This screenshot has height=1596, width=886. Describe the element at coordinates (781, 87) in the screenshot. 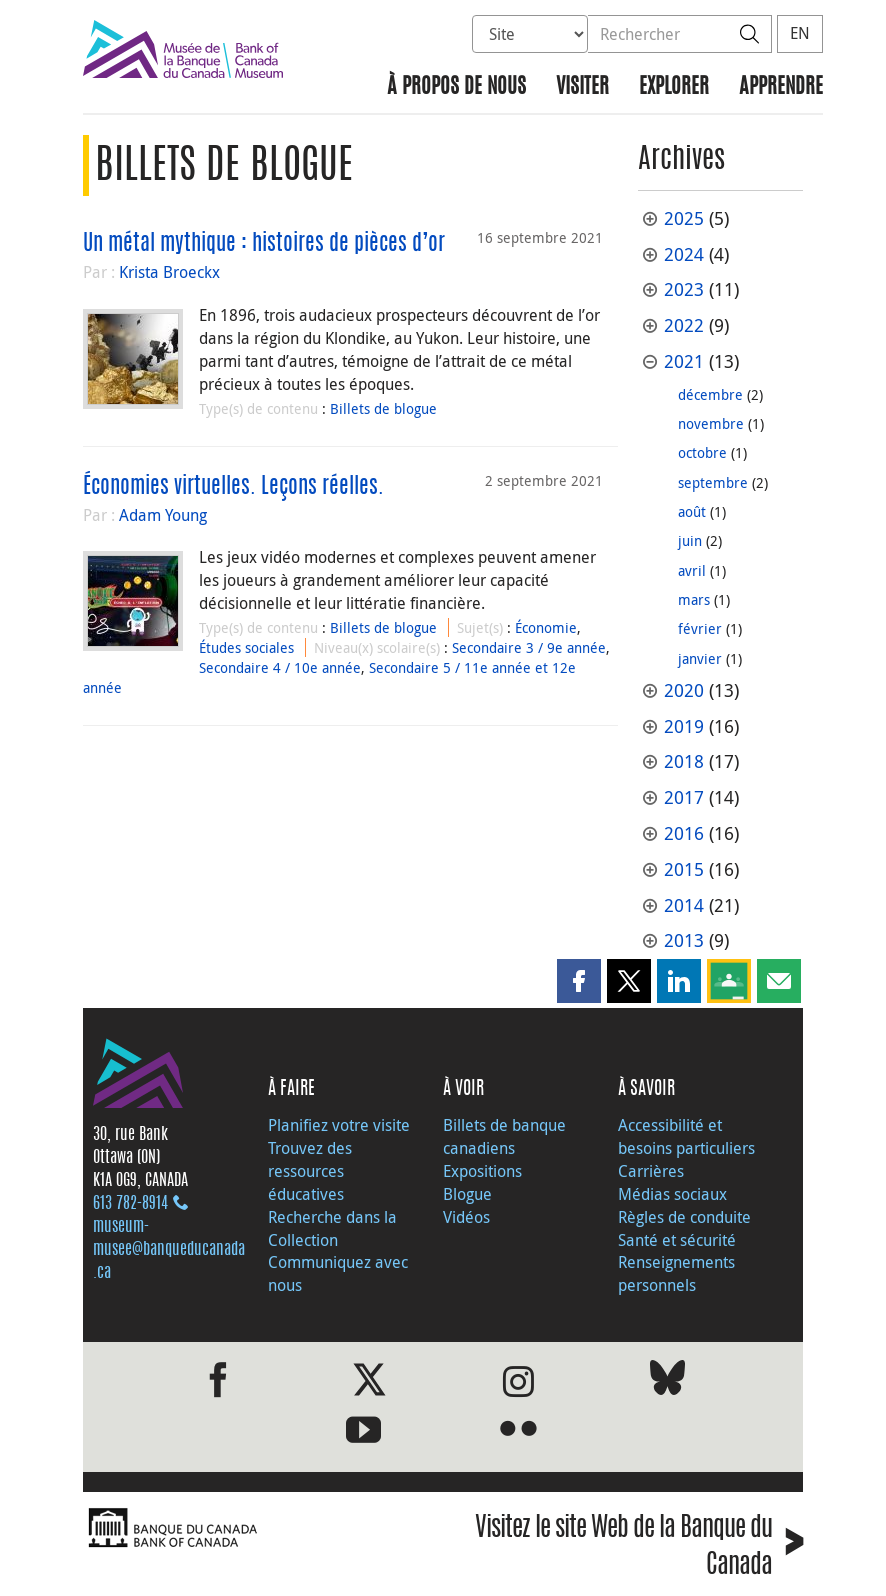

I see `Apprendre` at that location.